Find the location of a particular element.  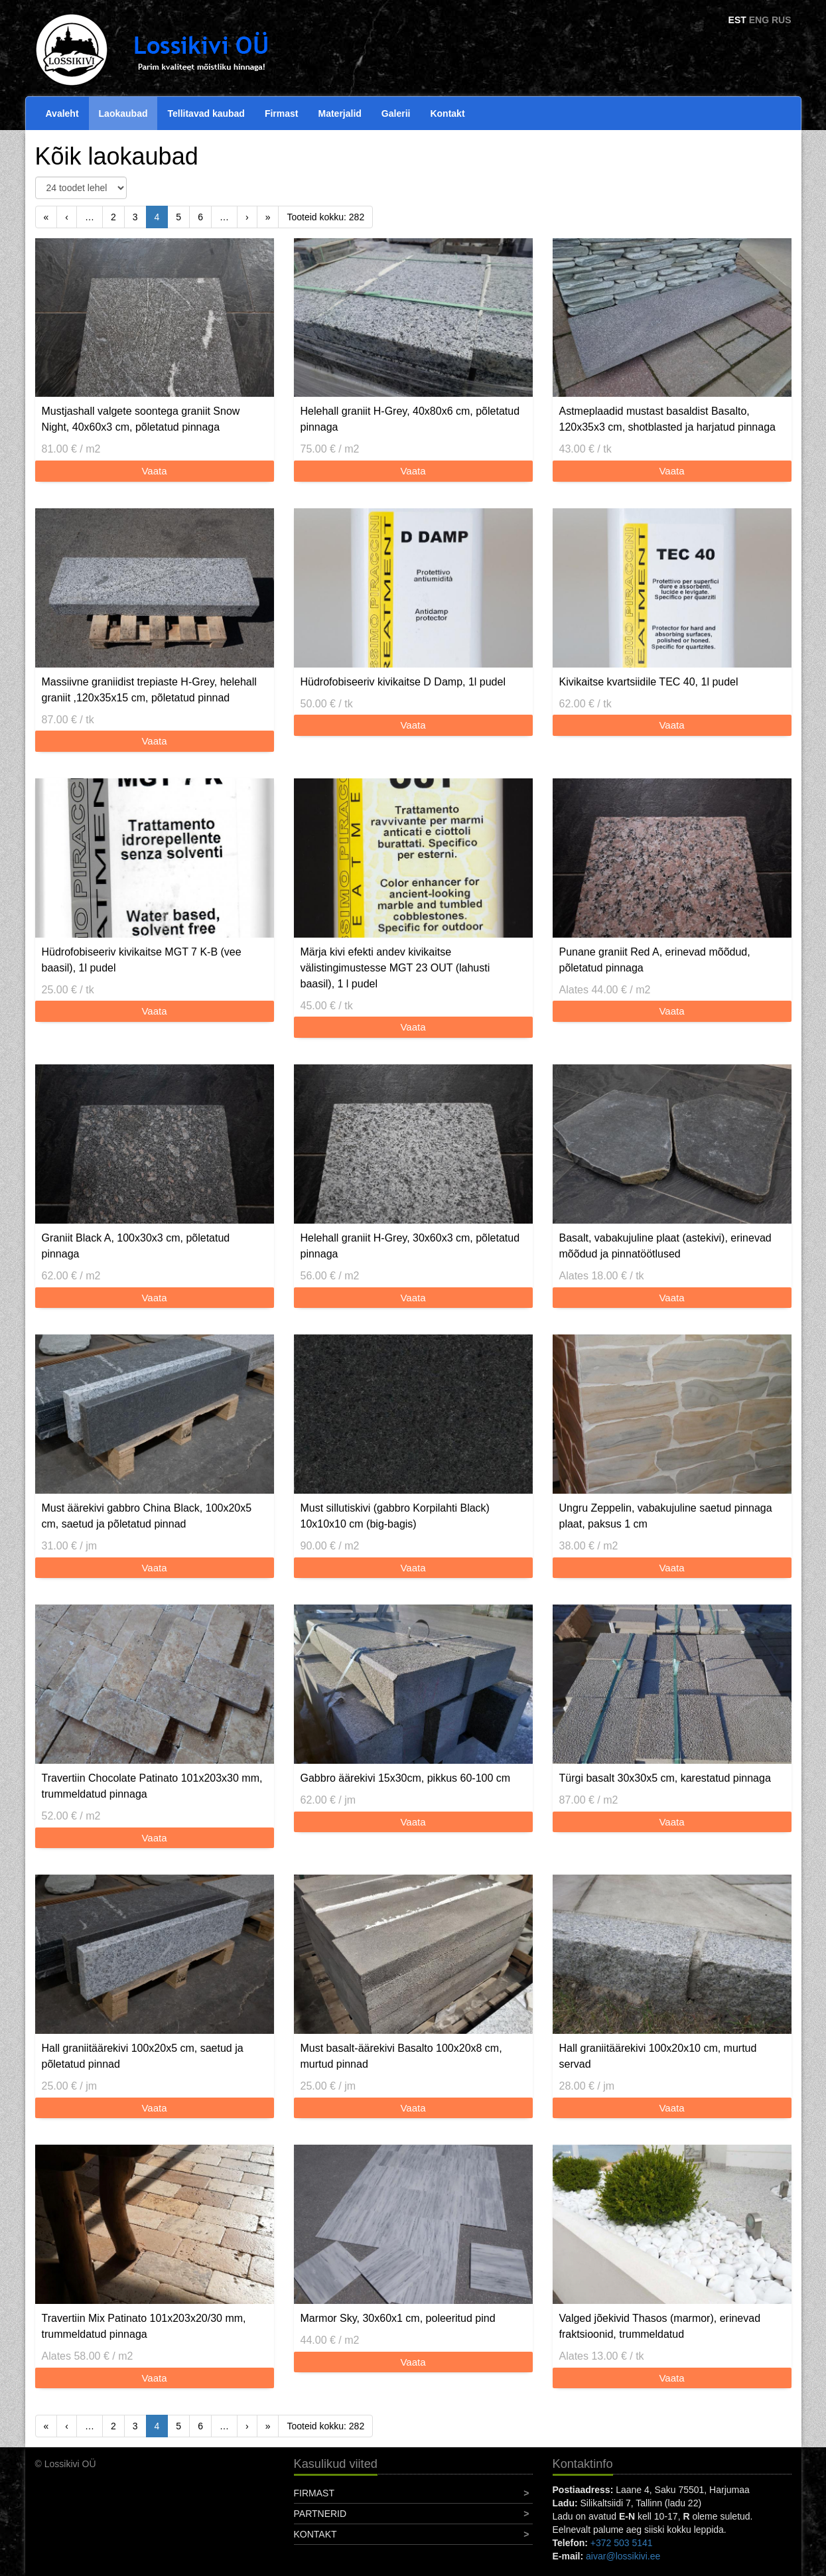

Punane graniit Red A, erinevad mõõdud, põletatud pinnaga is located at coordinates (654, 959).